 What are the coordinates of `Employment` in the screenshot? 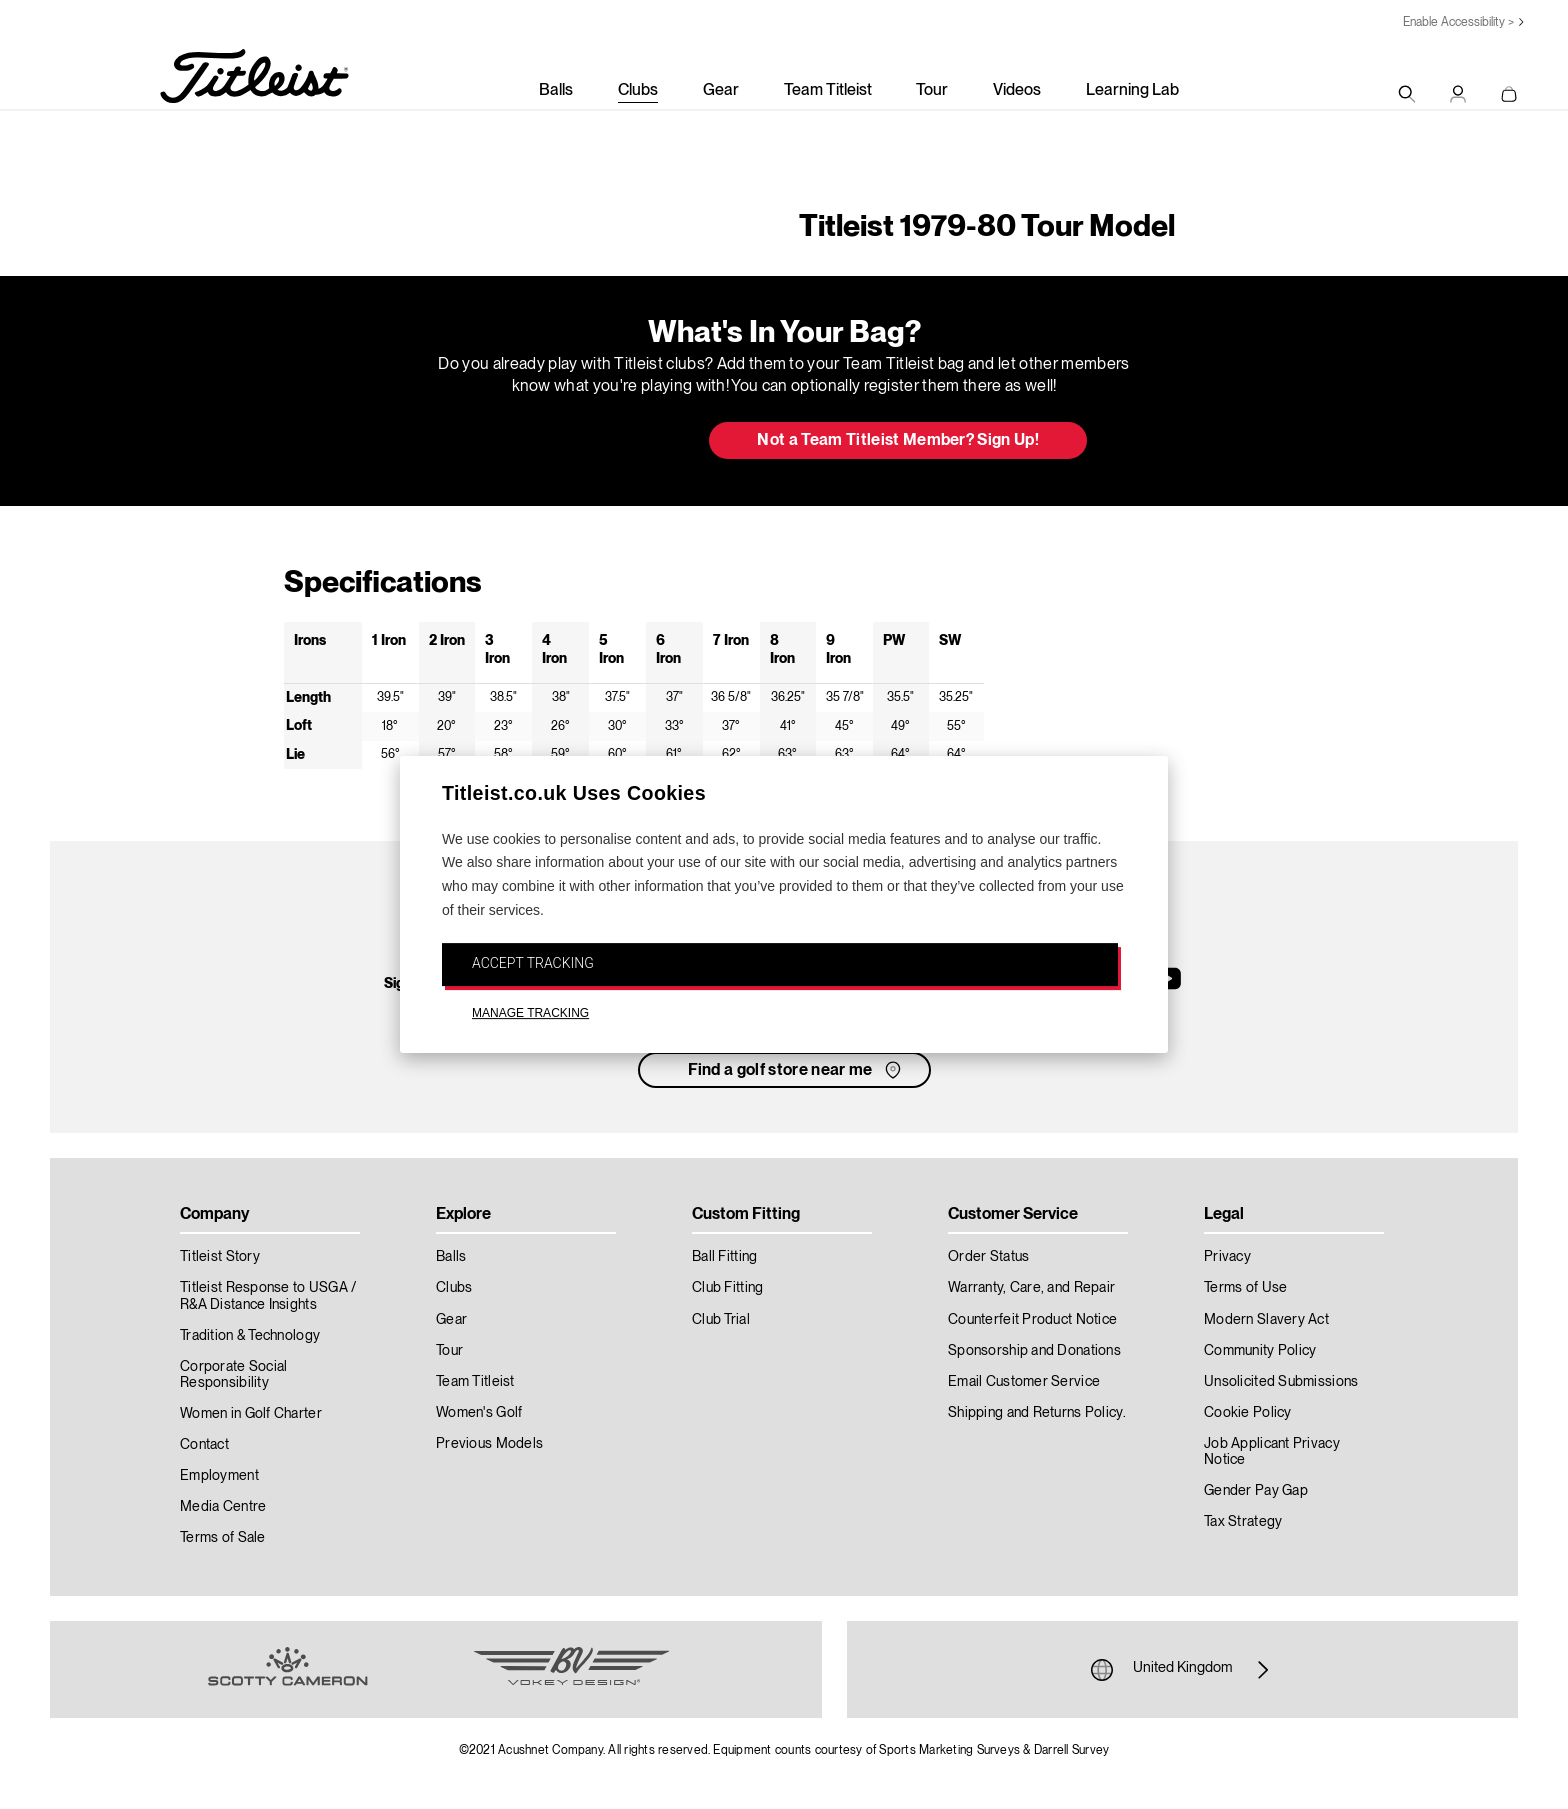 It's located at (219, 1476).